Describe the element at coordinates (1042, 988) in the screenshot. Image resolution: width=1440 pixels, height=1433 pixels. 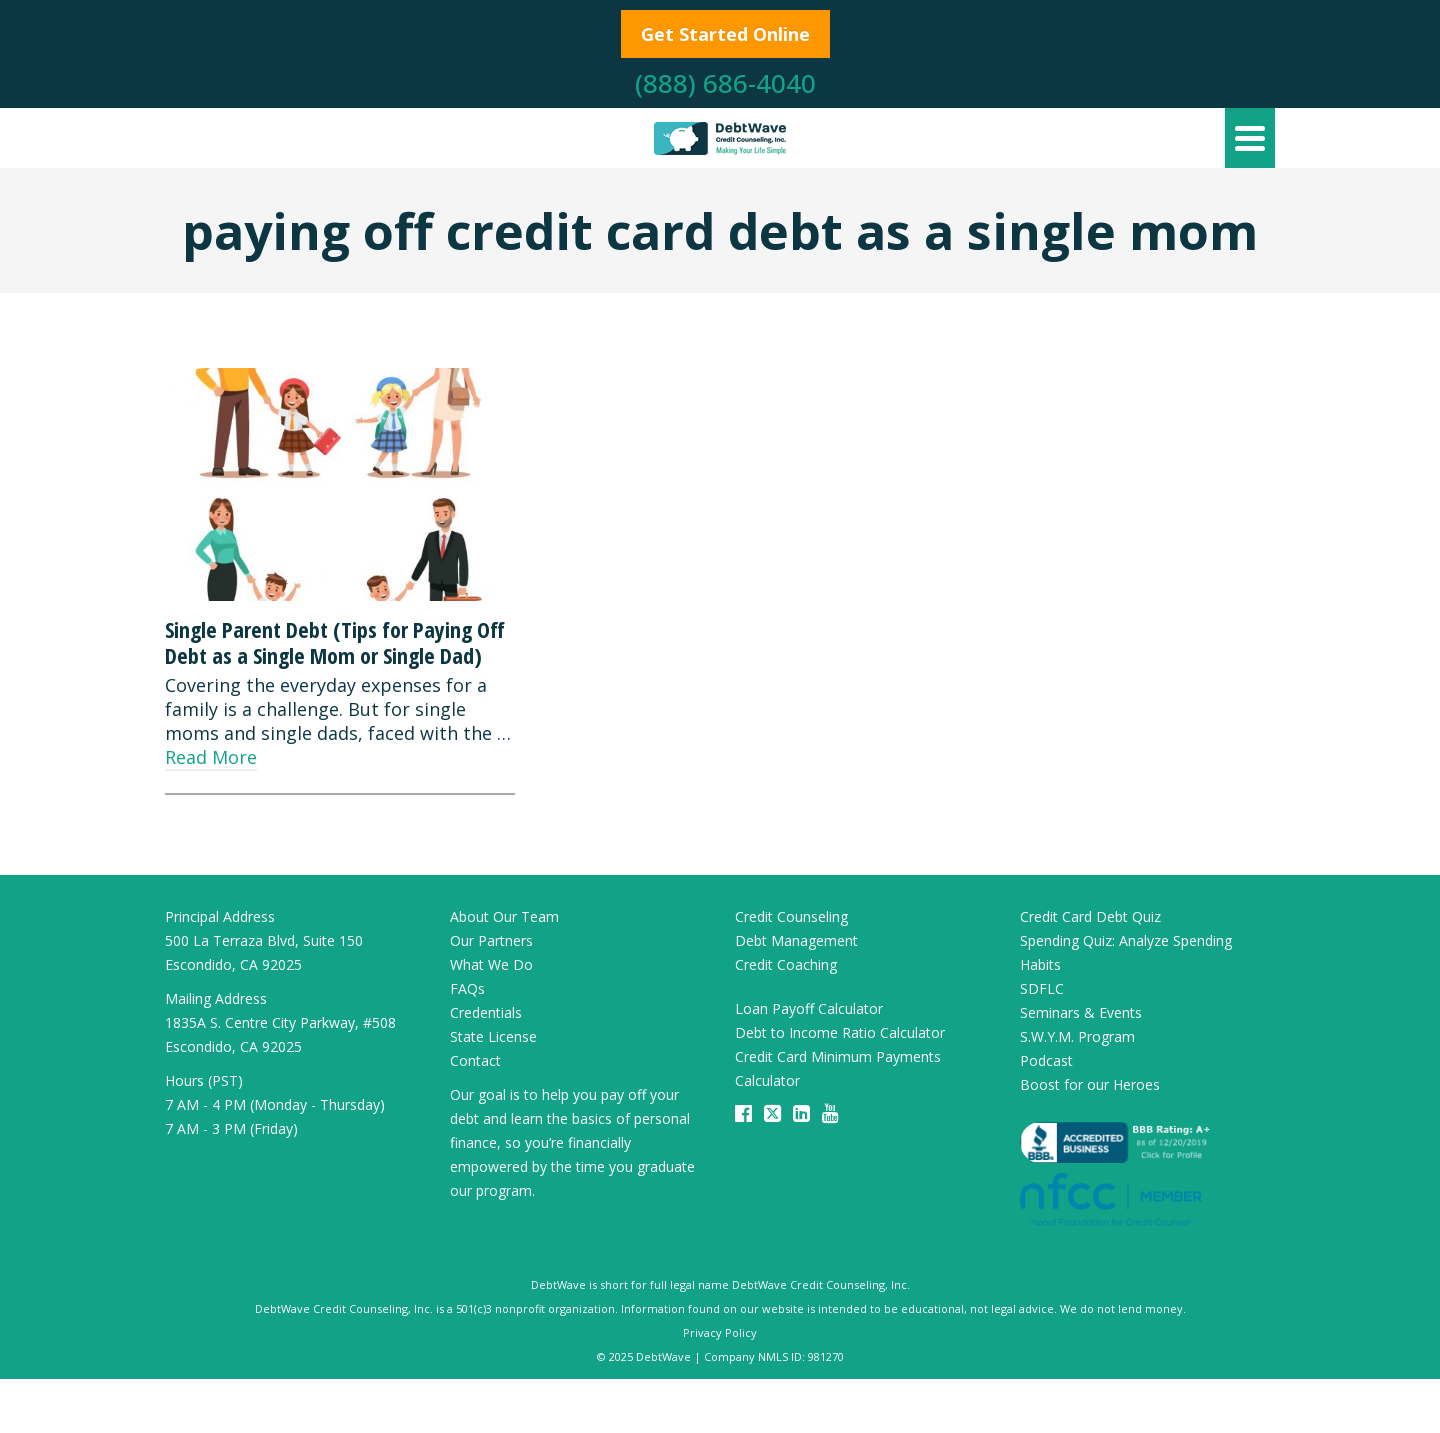
I see `SDFLC` at that location.